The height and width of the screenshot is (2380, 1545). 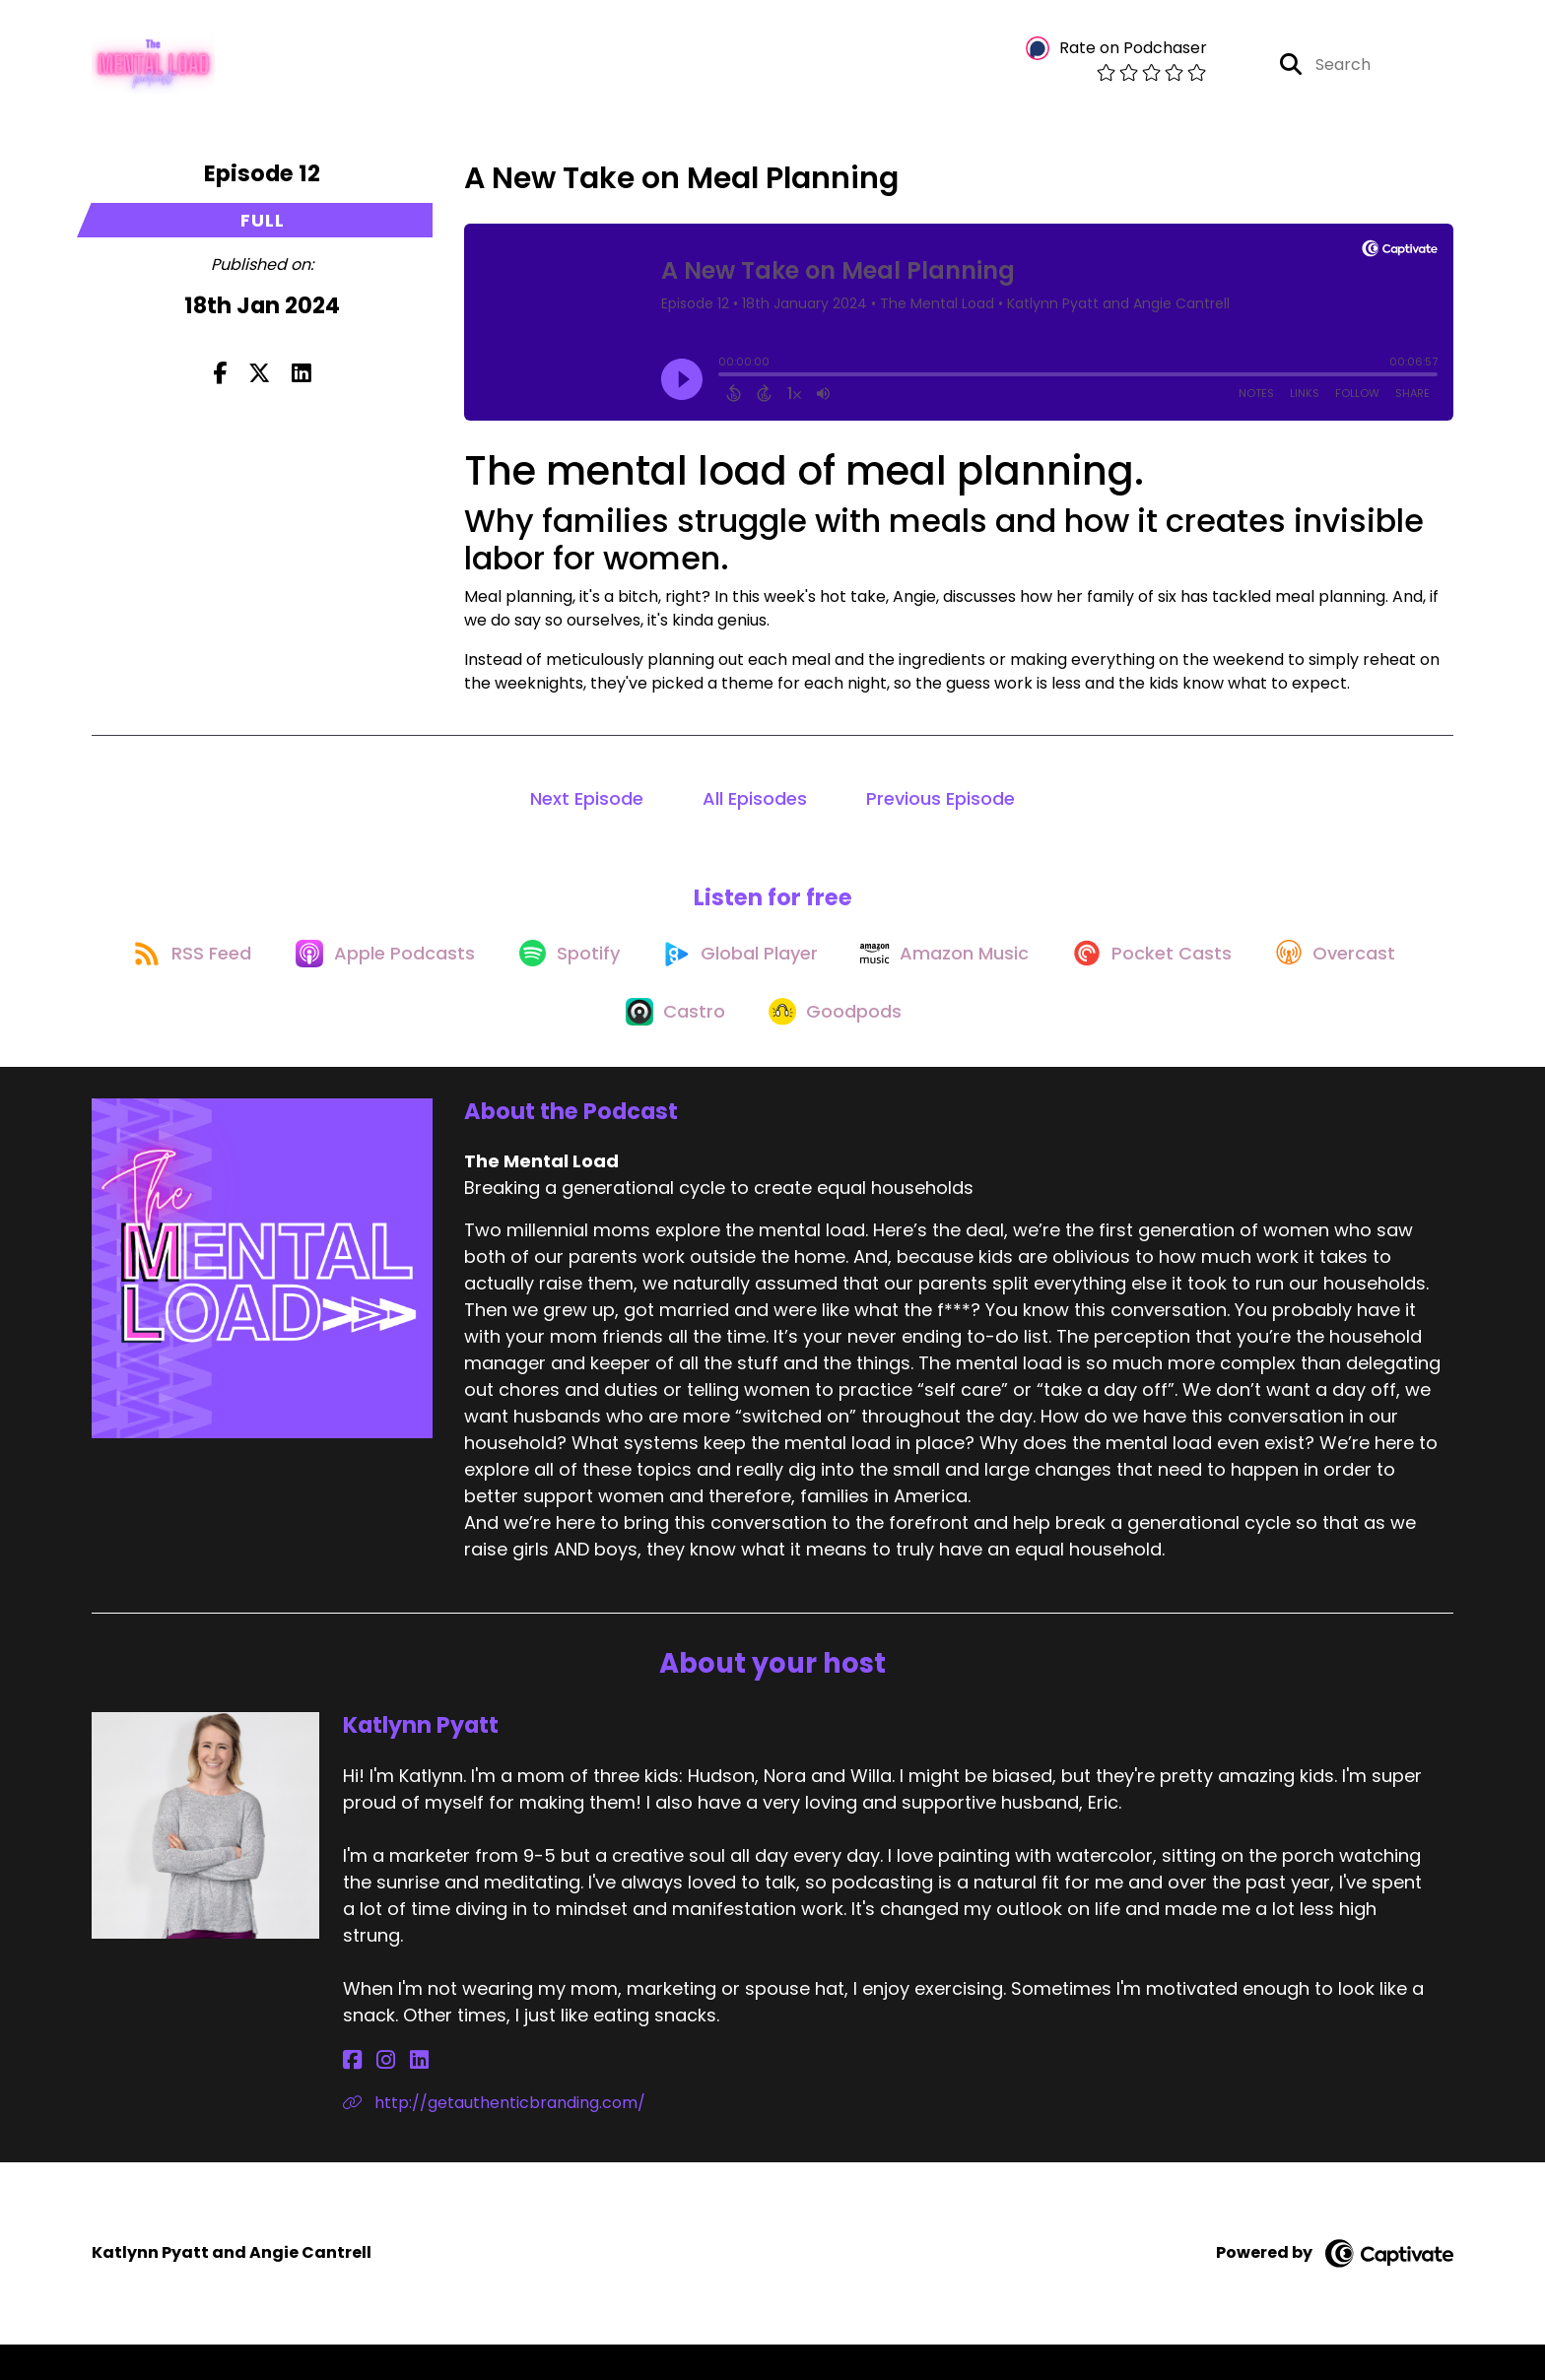 I want to click on [Listen on Overcast], so click(x=594, y=1045).